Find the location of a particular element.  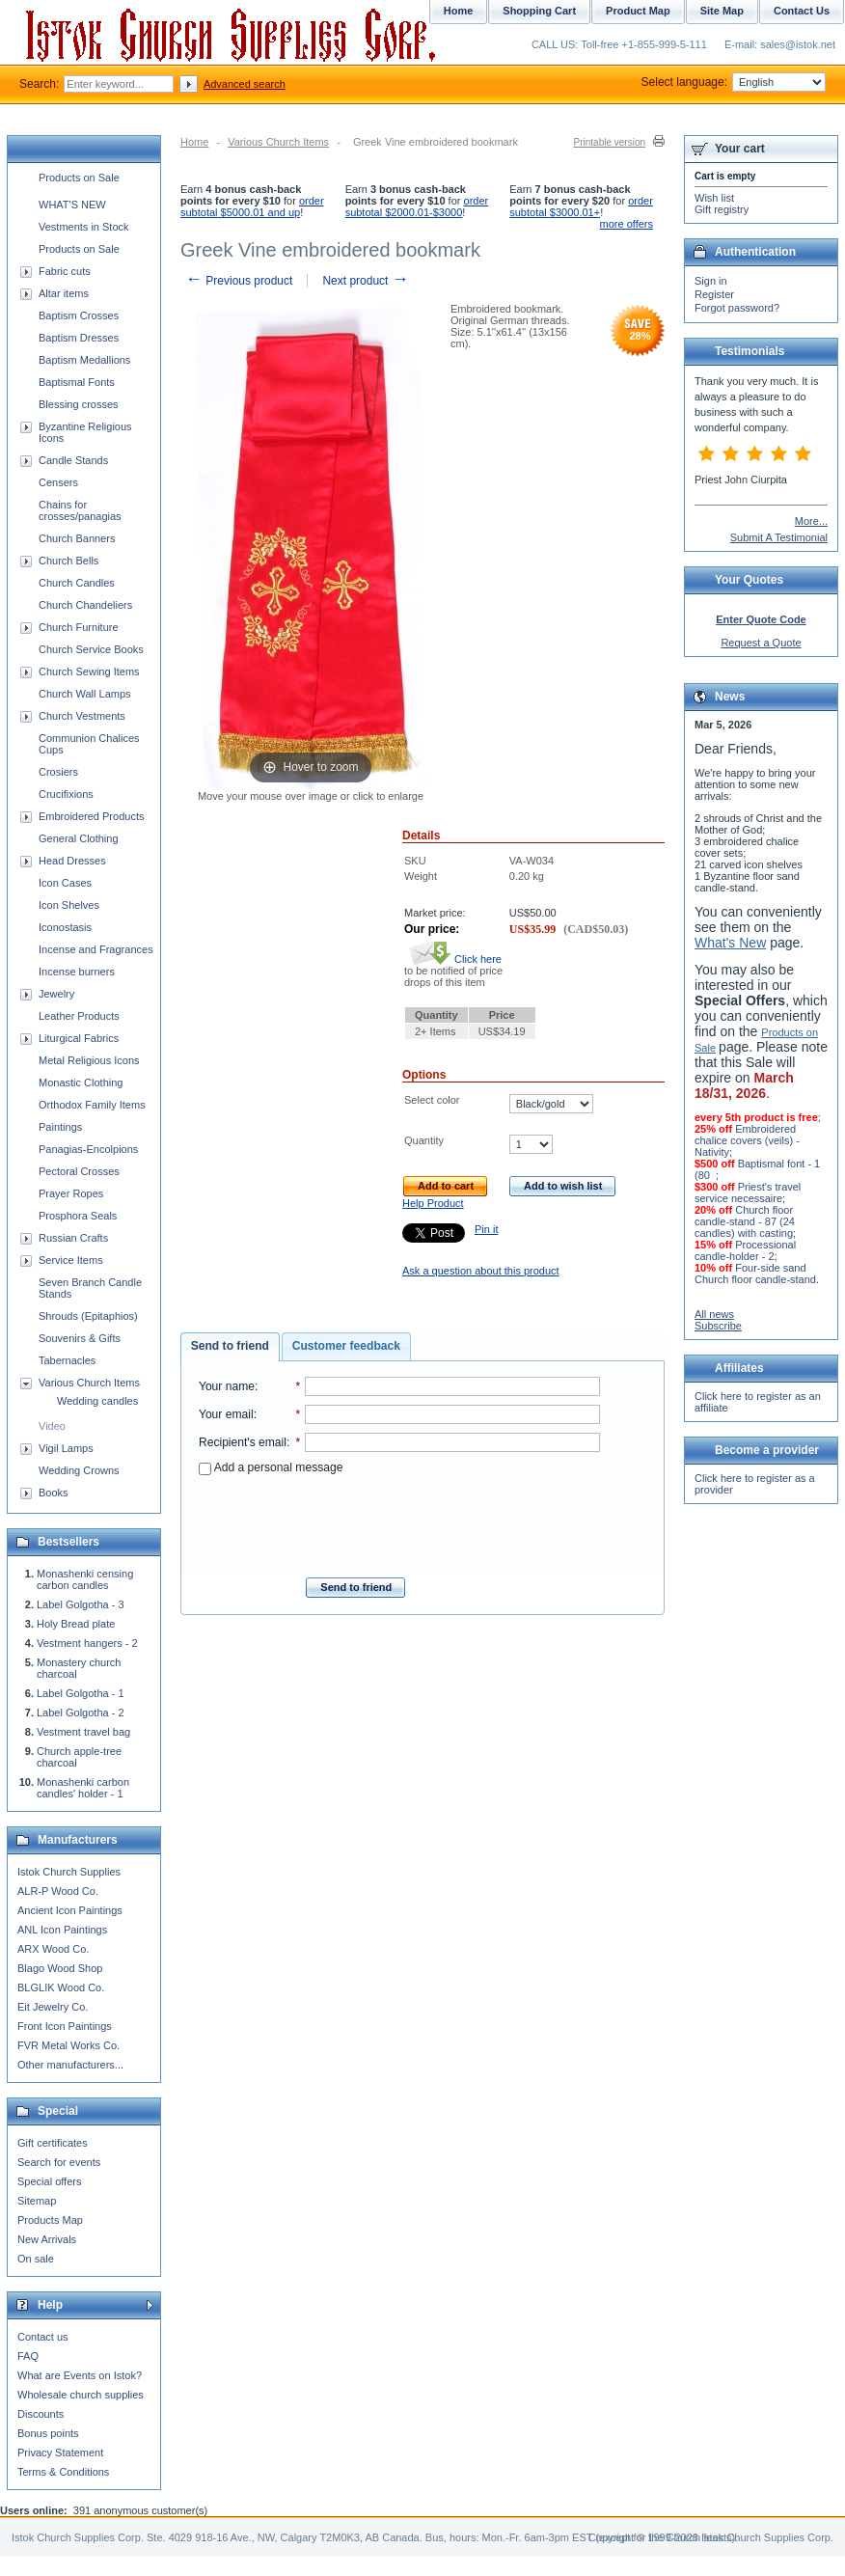

Forgot password? is located at coordinates (737, 308).